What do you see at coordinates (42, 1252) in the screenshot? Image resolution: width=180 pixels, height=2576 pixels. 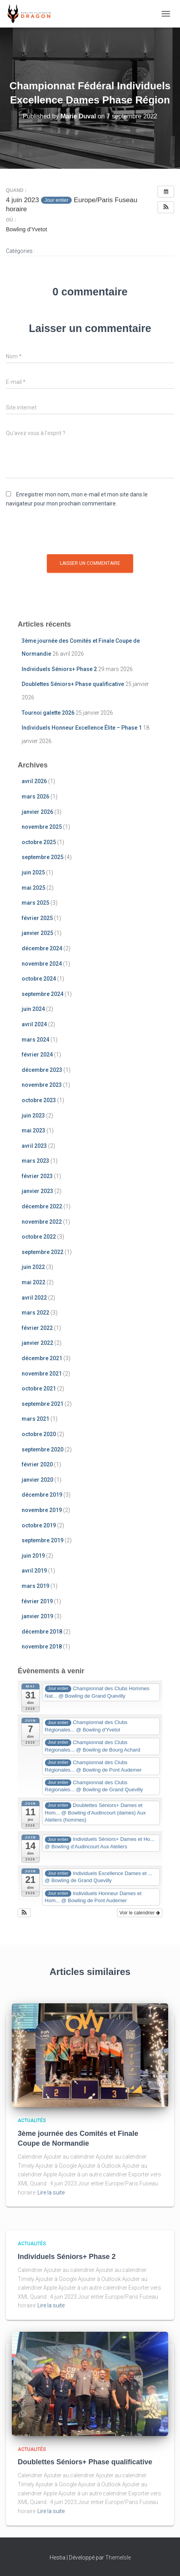 I see `septembre 2022` at bounding box center [42, 1252].